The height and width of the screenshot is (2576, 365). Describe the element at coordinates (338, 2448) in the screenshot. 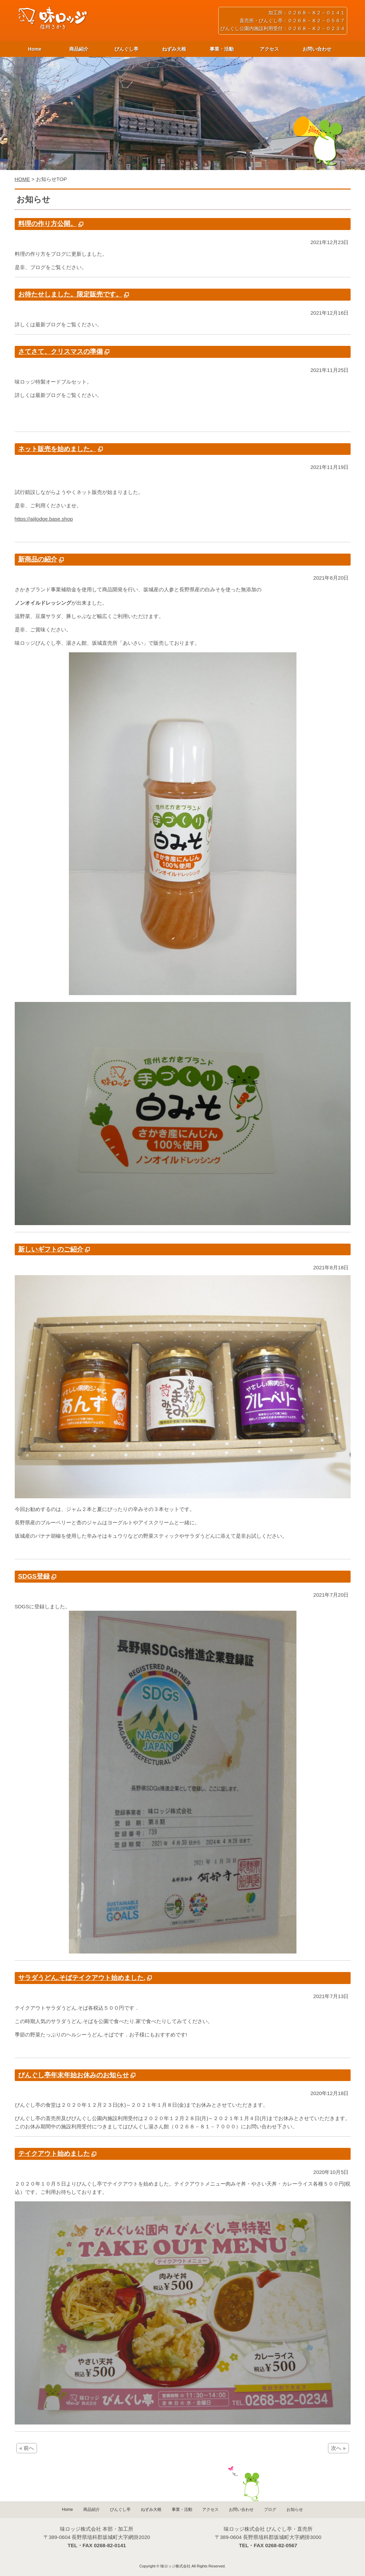

I see `次へ »` at that location.